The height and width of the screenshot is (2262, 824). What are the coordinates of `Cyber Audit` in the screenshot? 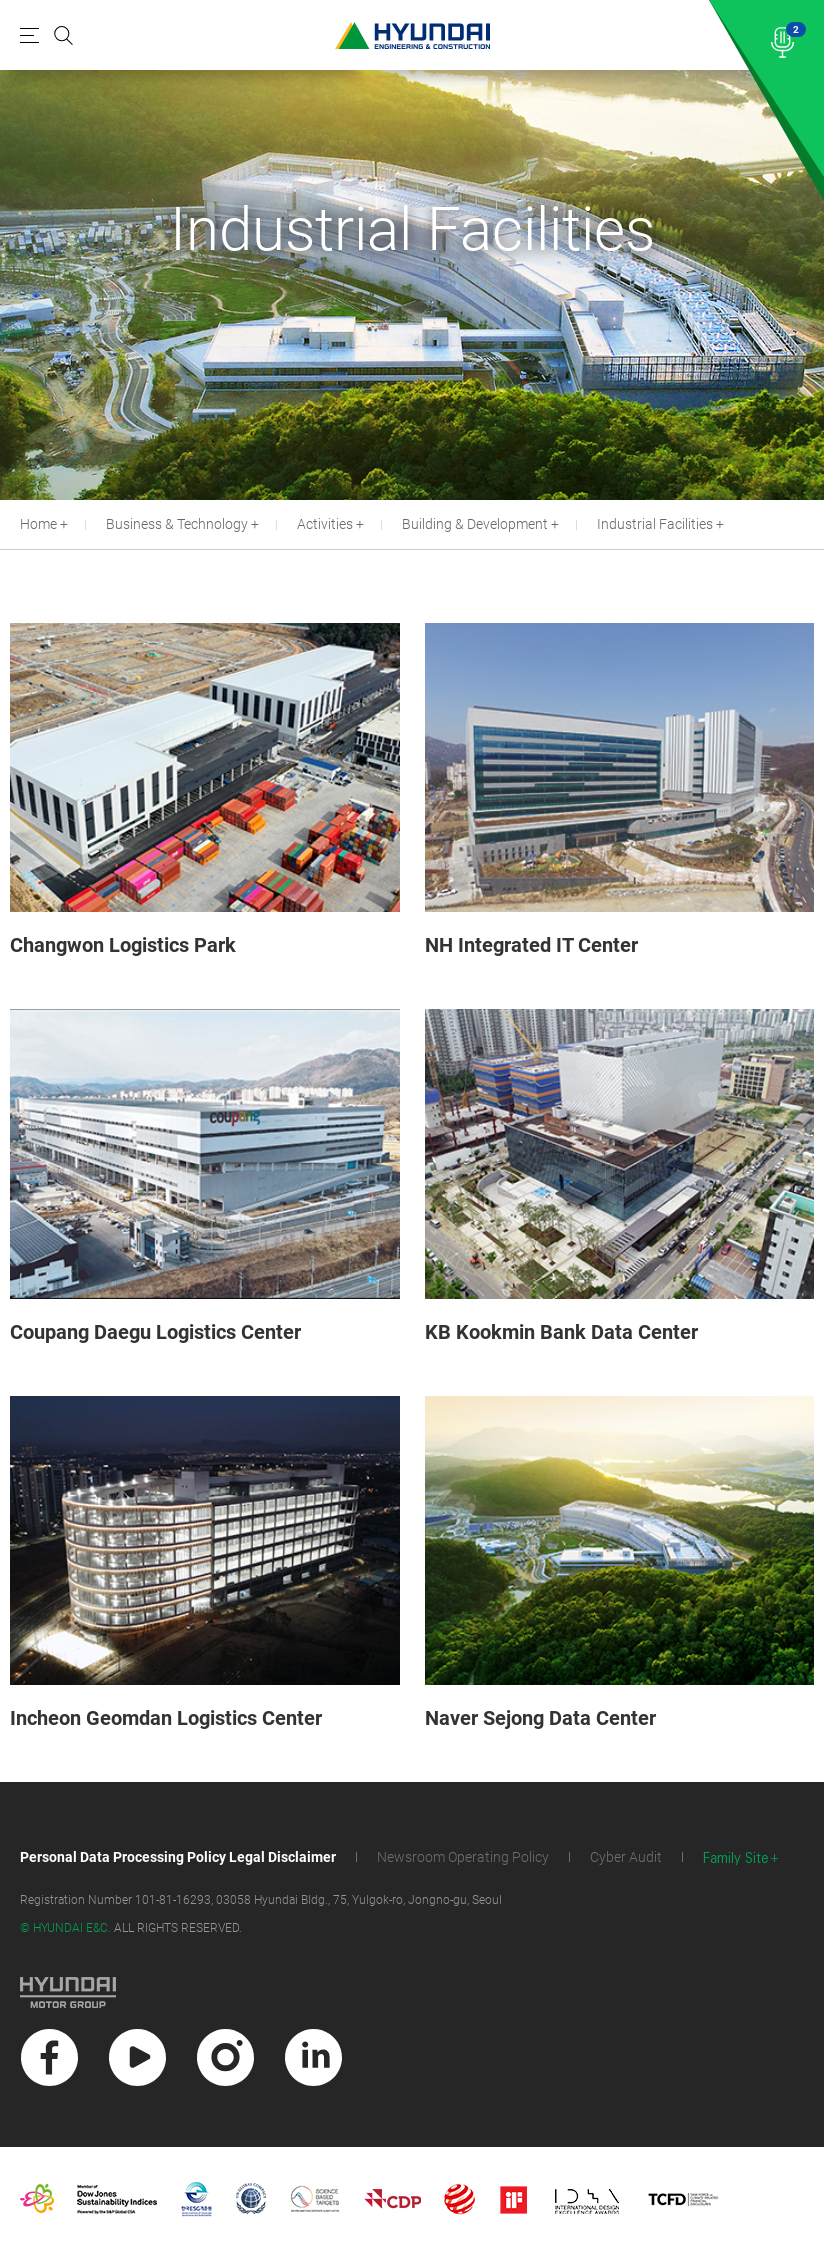 It's located at (626, 1857).